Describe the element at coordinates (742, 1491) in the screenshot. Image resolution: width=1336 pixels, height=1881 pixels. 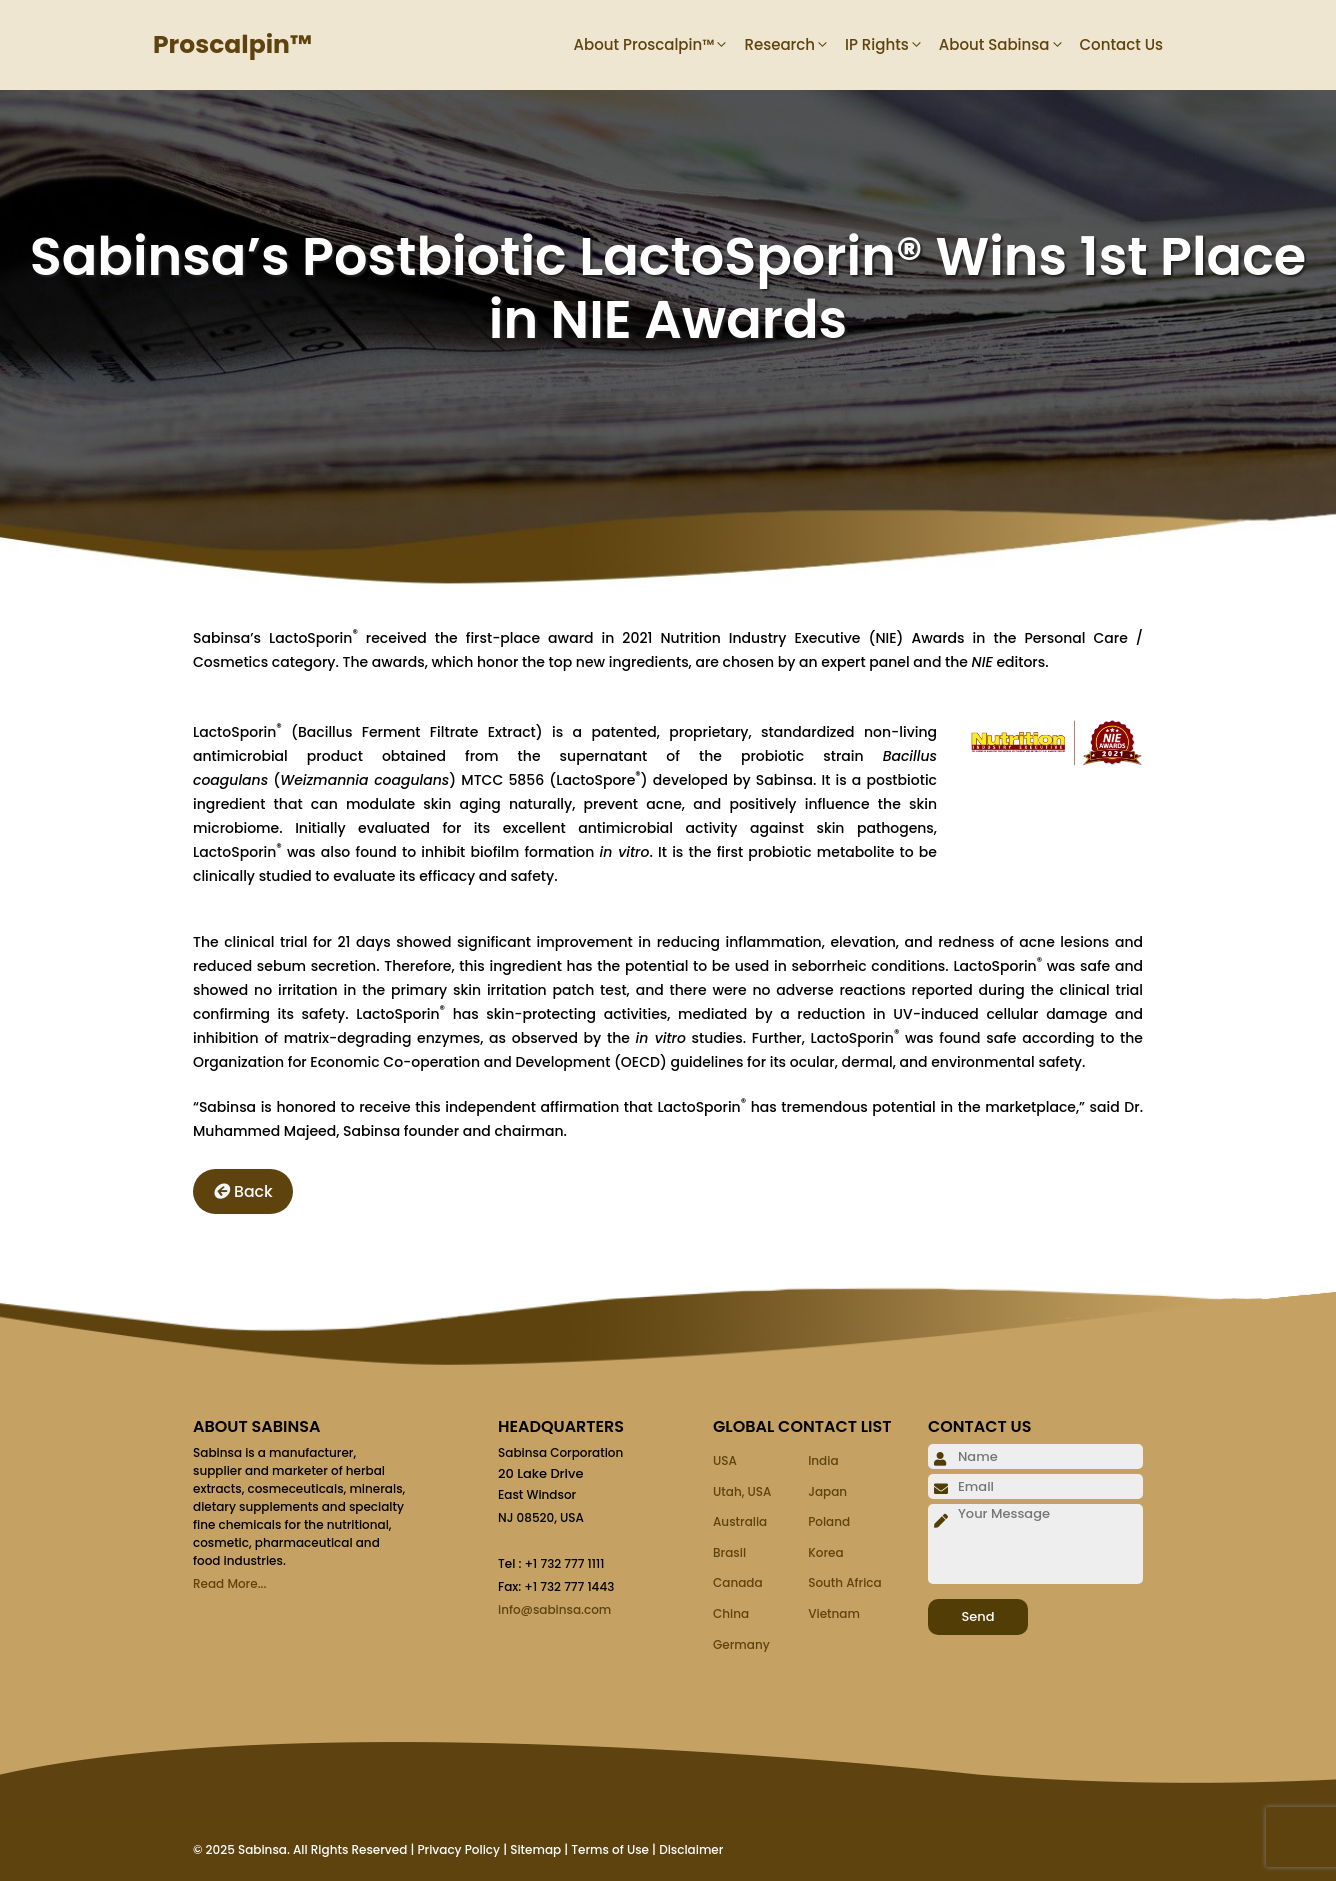
I see `Utah, USA` at that location.